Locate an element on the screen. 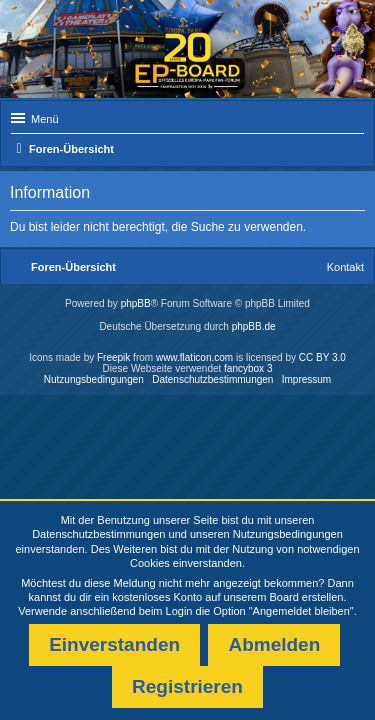  Menü is located at coordinates (45, 119).